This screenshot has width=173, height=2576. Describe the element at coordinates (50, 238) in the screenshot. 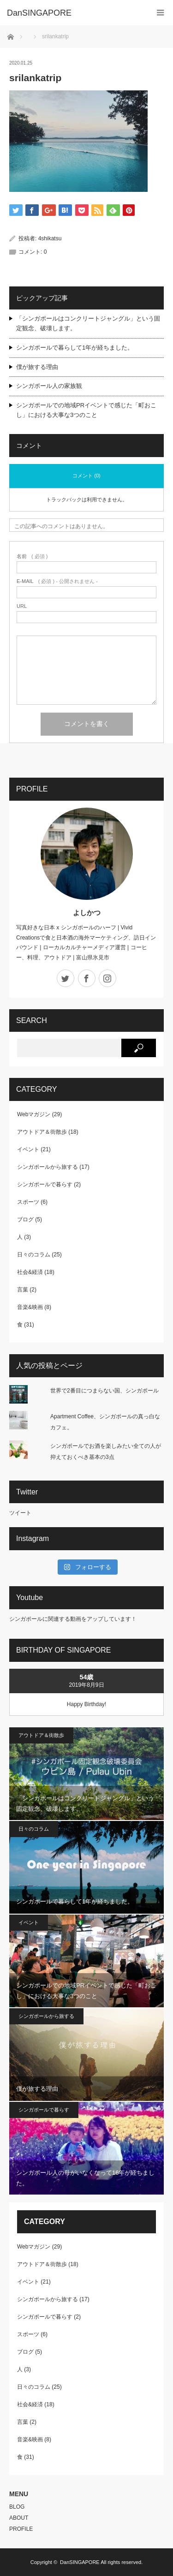

I see `4shikatsu` at that location.